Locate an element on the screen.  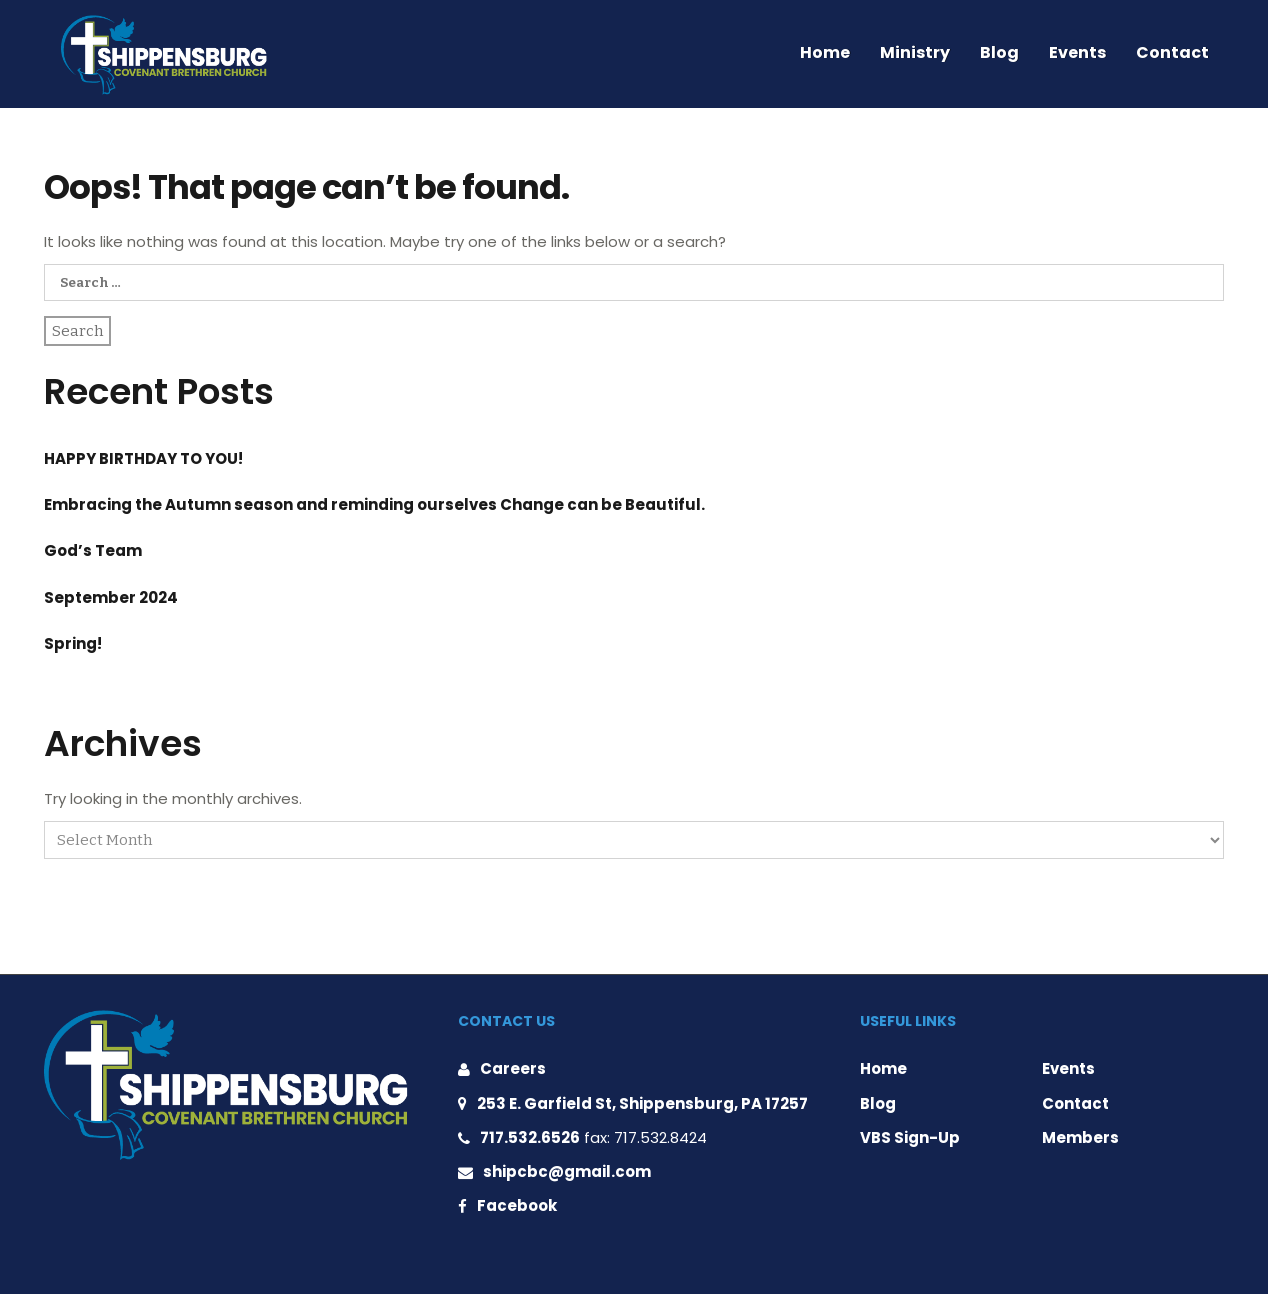
VBS Sign-Up is located at coordinates (910, 1137).